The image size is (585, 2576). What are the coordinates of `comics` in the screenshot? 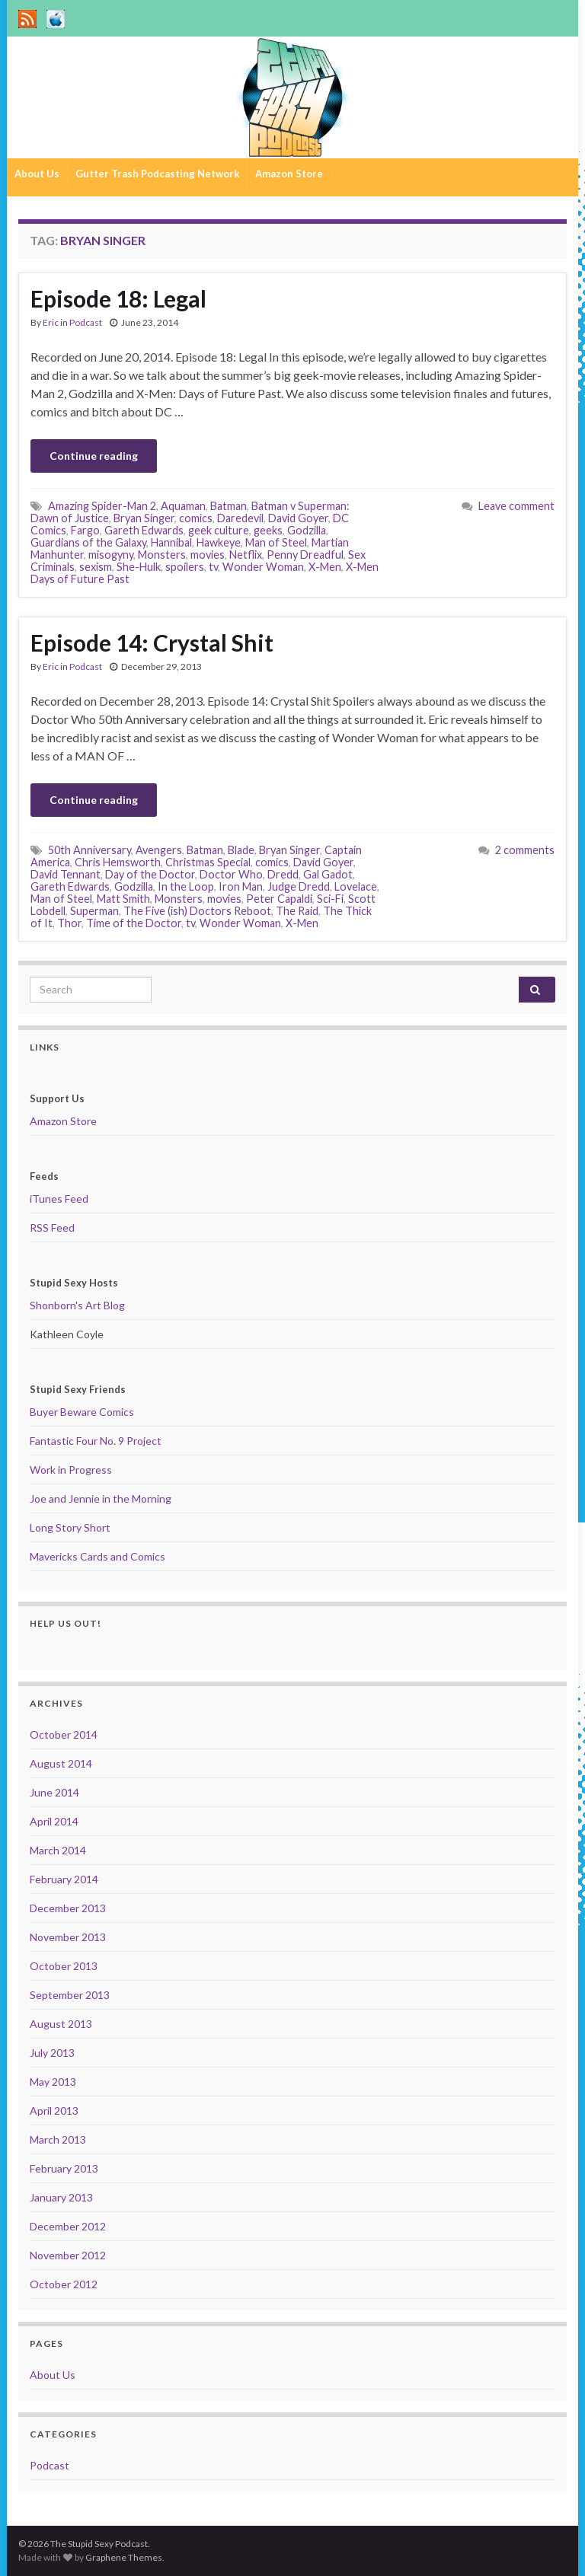 It's located at (196, 518).